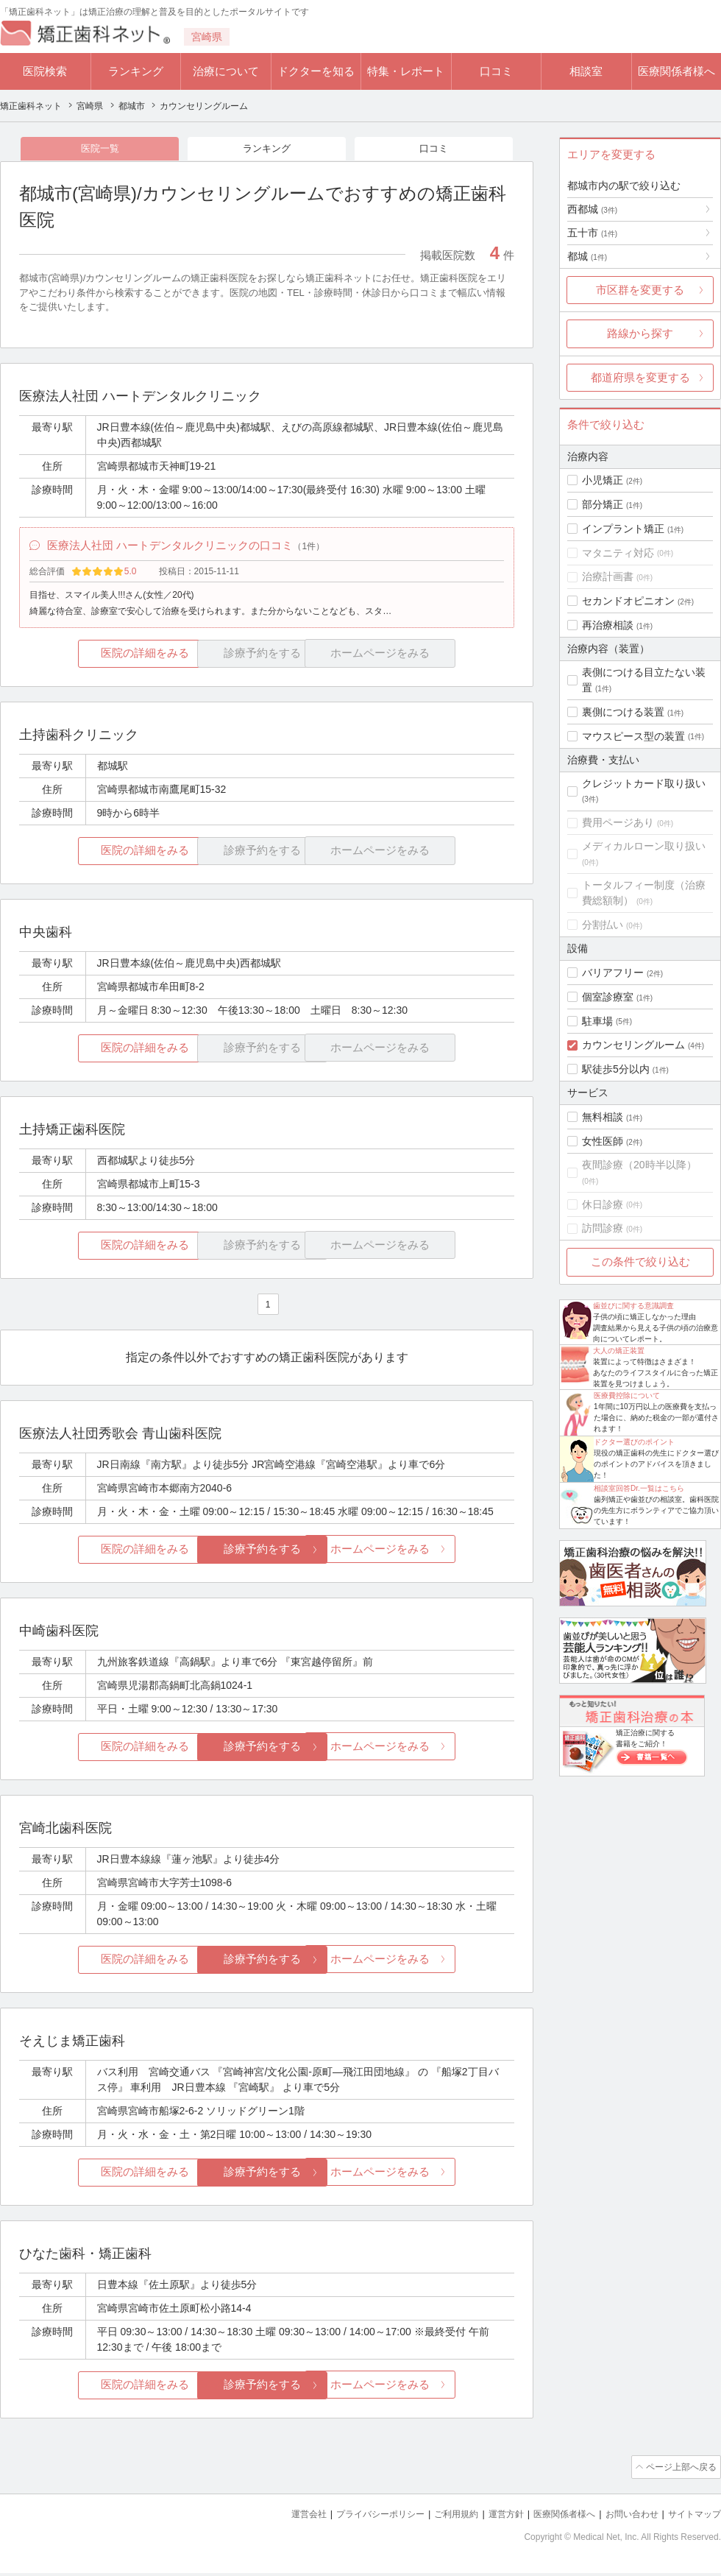 The height and width of the screenshot is (2576, 721). Describe the element at coordinates (602, 1117) in the screenshot. I see `無料相談` at that location.